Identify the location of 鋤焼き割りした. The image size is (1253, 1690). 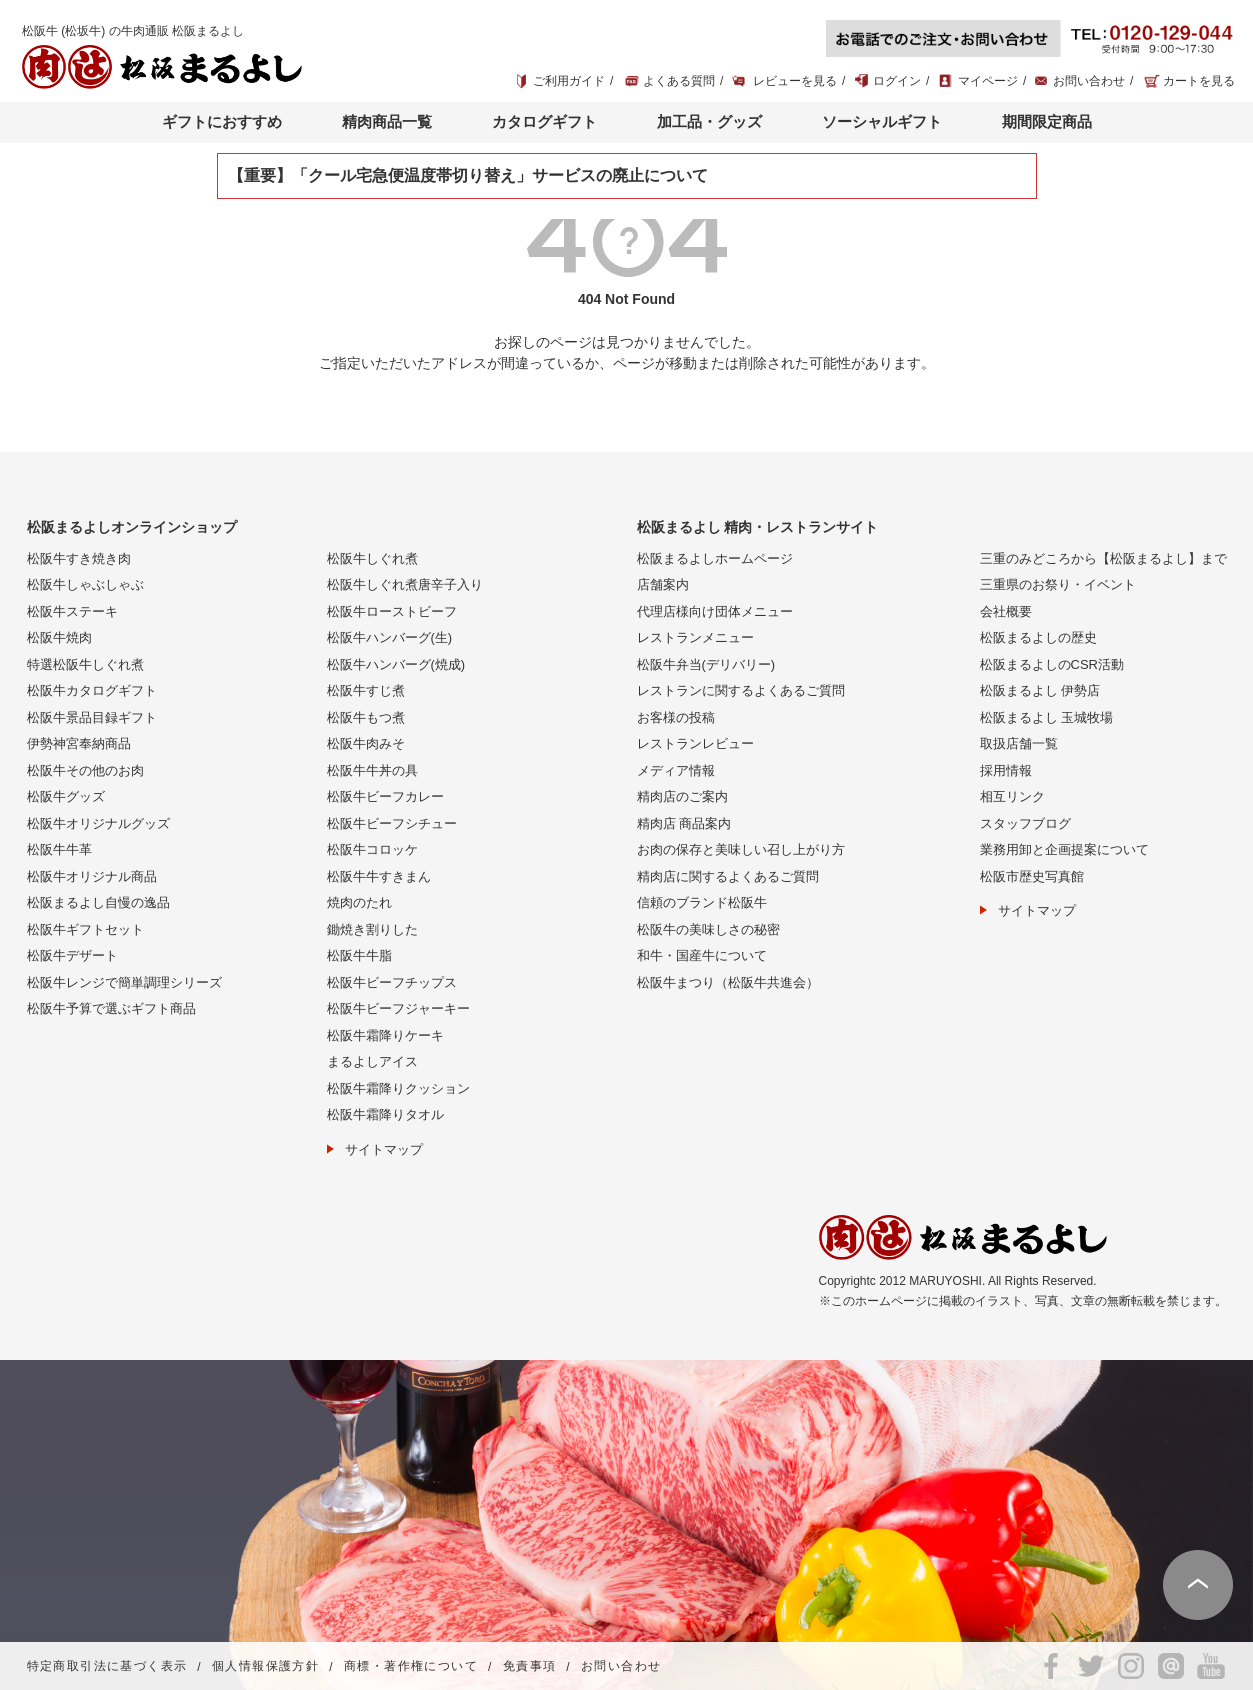
(372, 929).